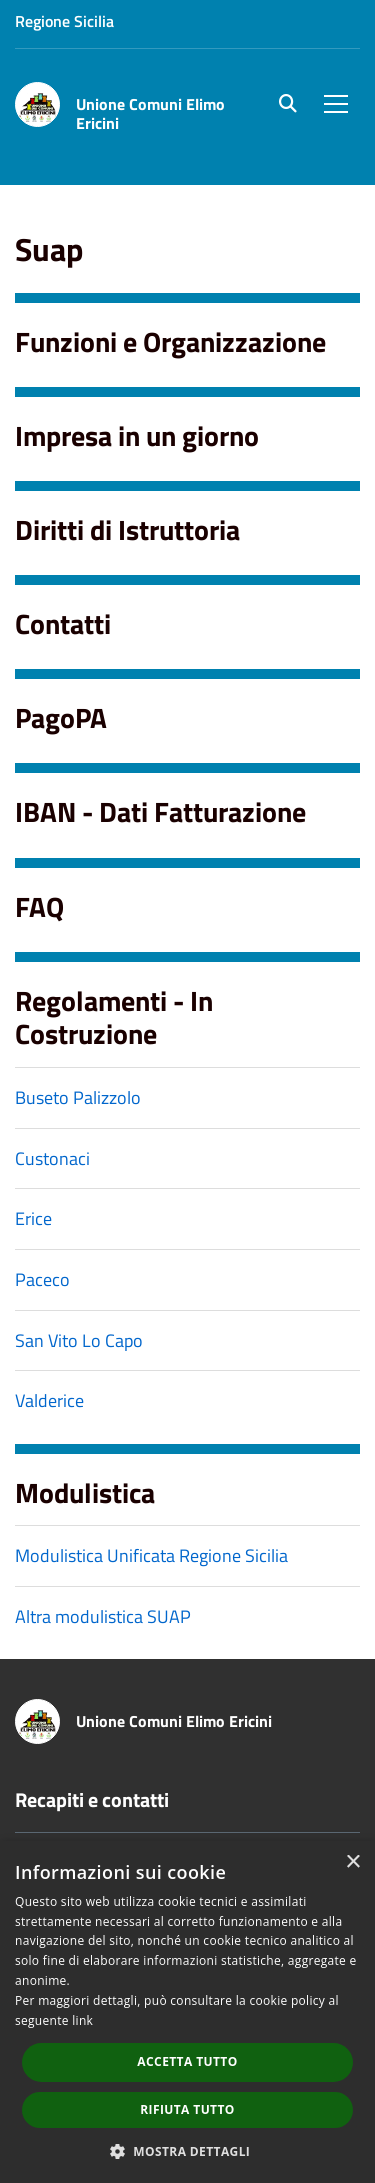 Image resolution: width=375 pixels, height=2183 pixels. Describe the element at coordinates (170, 341) in the screenshot. I see `Funzioni e Organizzazione` at that location.